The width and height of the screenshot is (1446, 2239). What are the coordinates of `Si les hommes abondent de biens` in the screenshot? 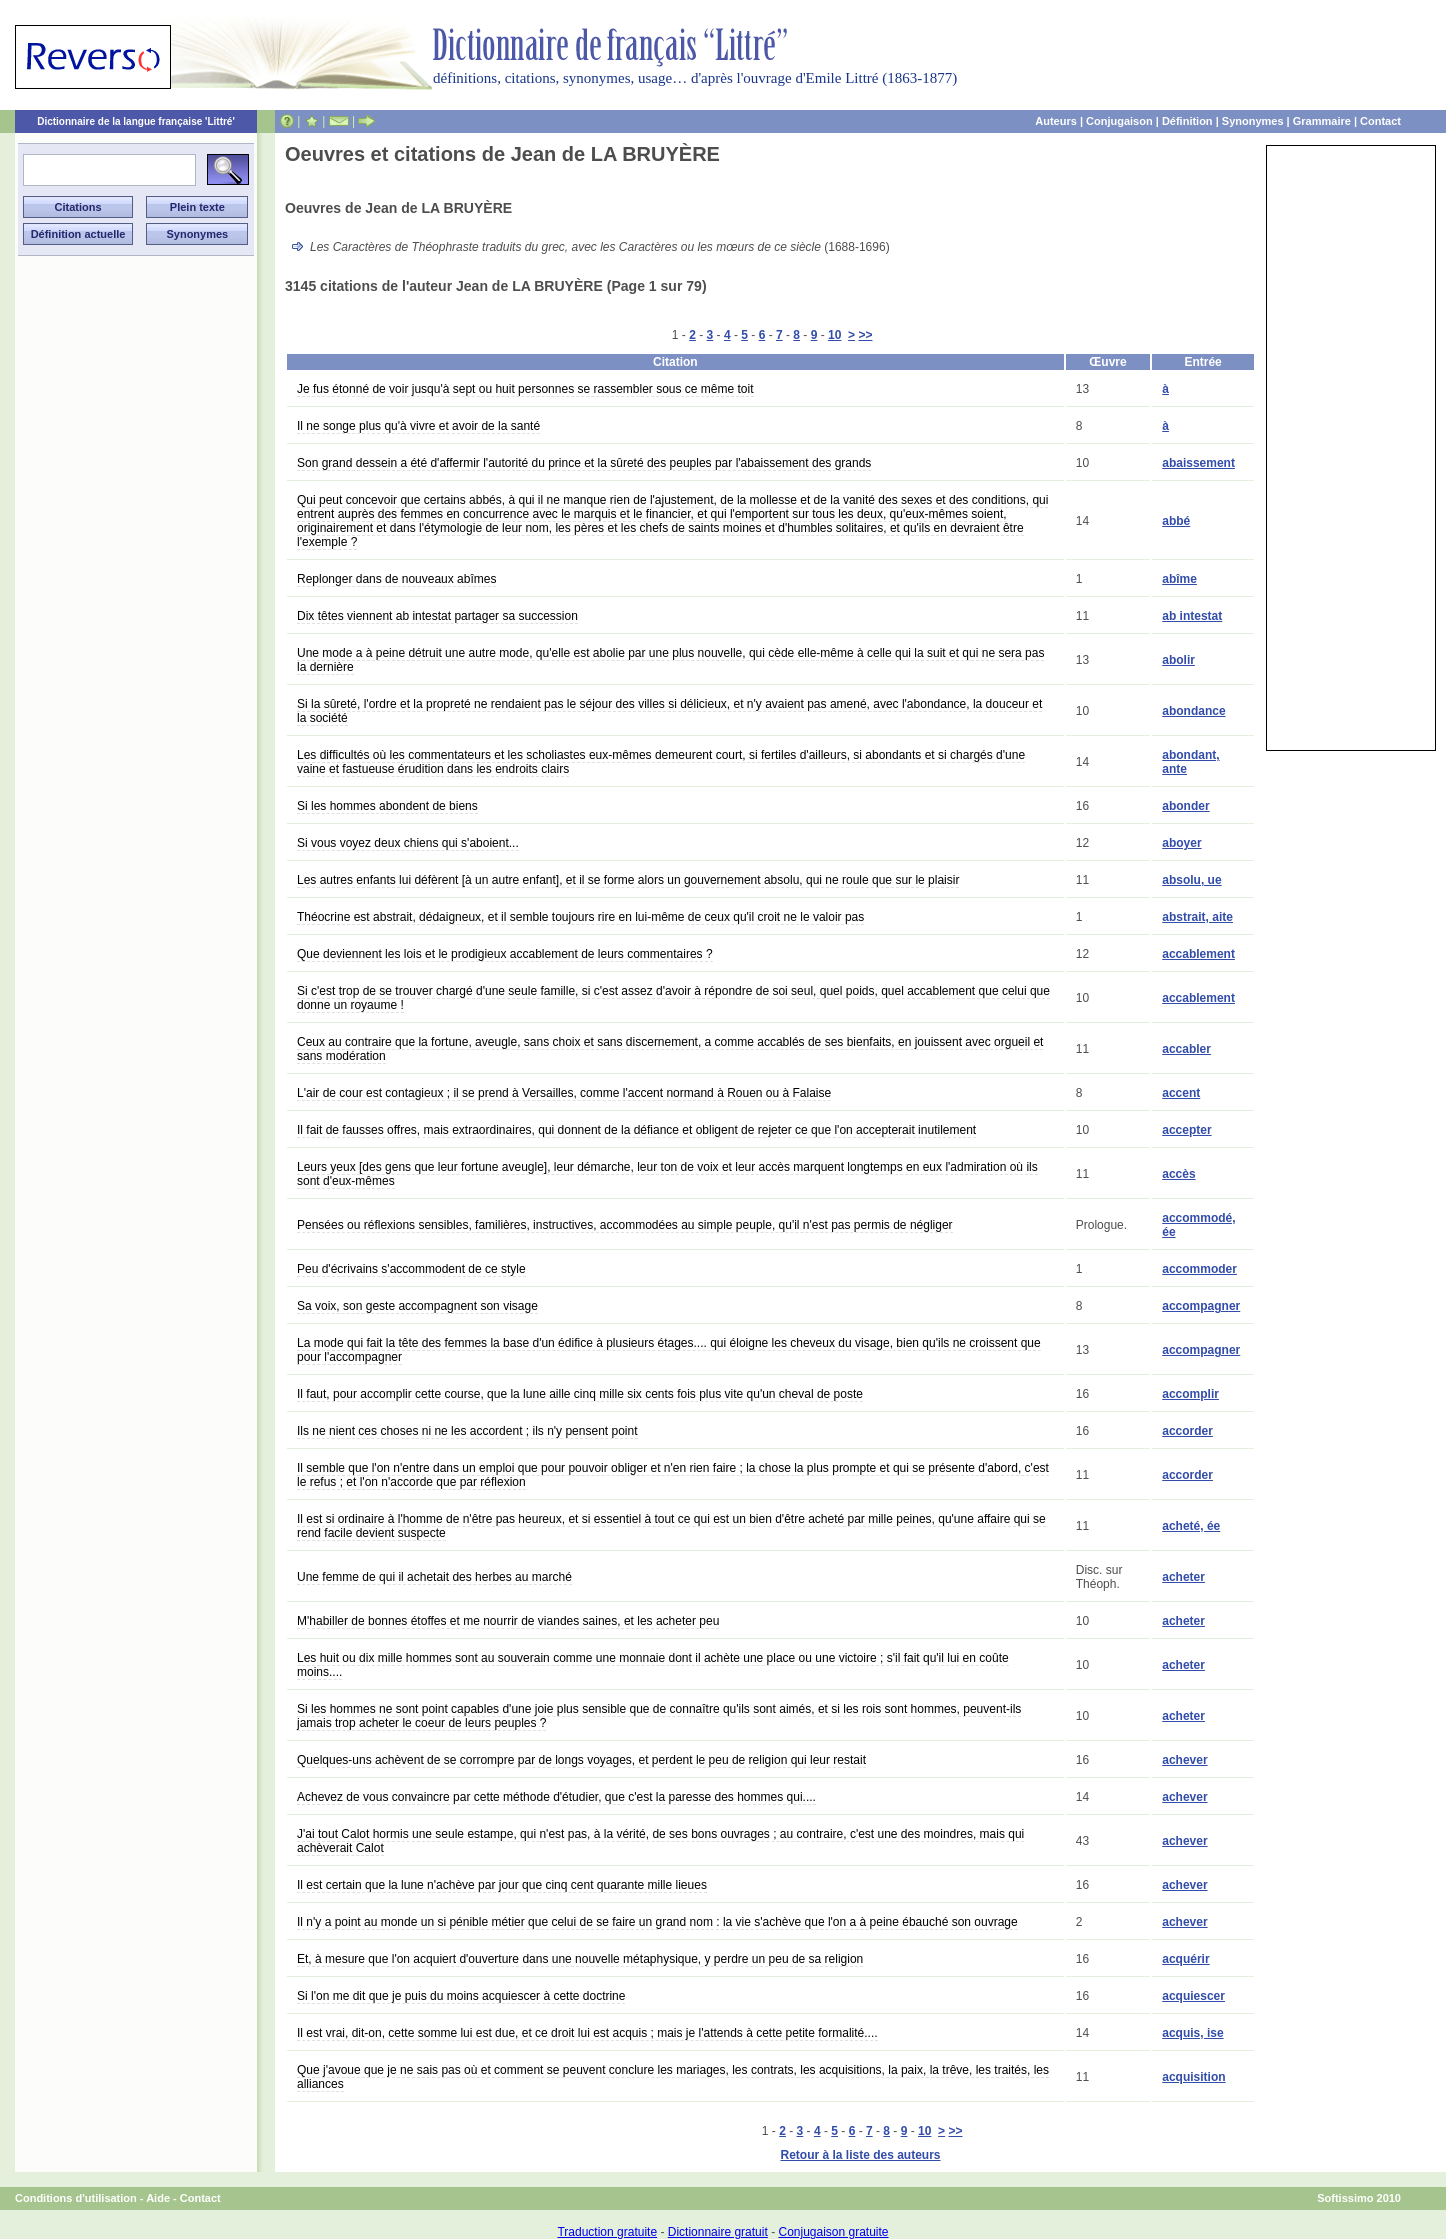 It's located at (387, 806).